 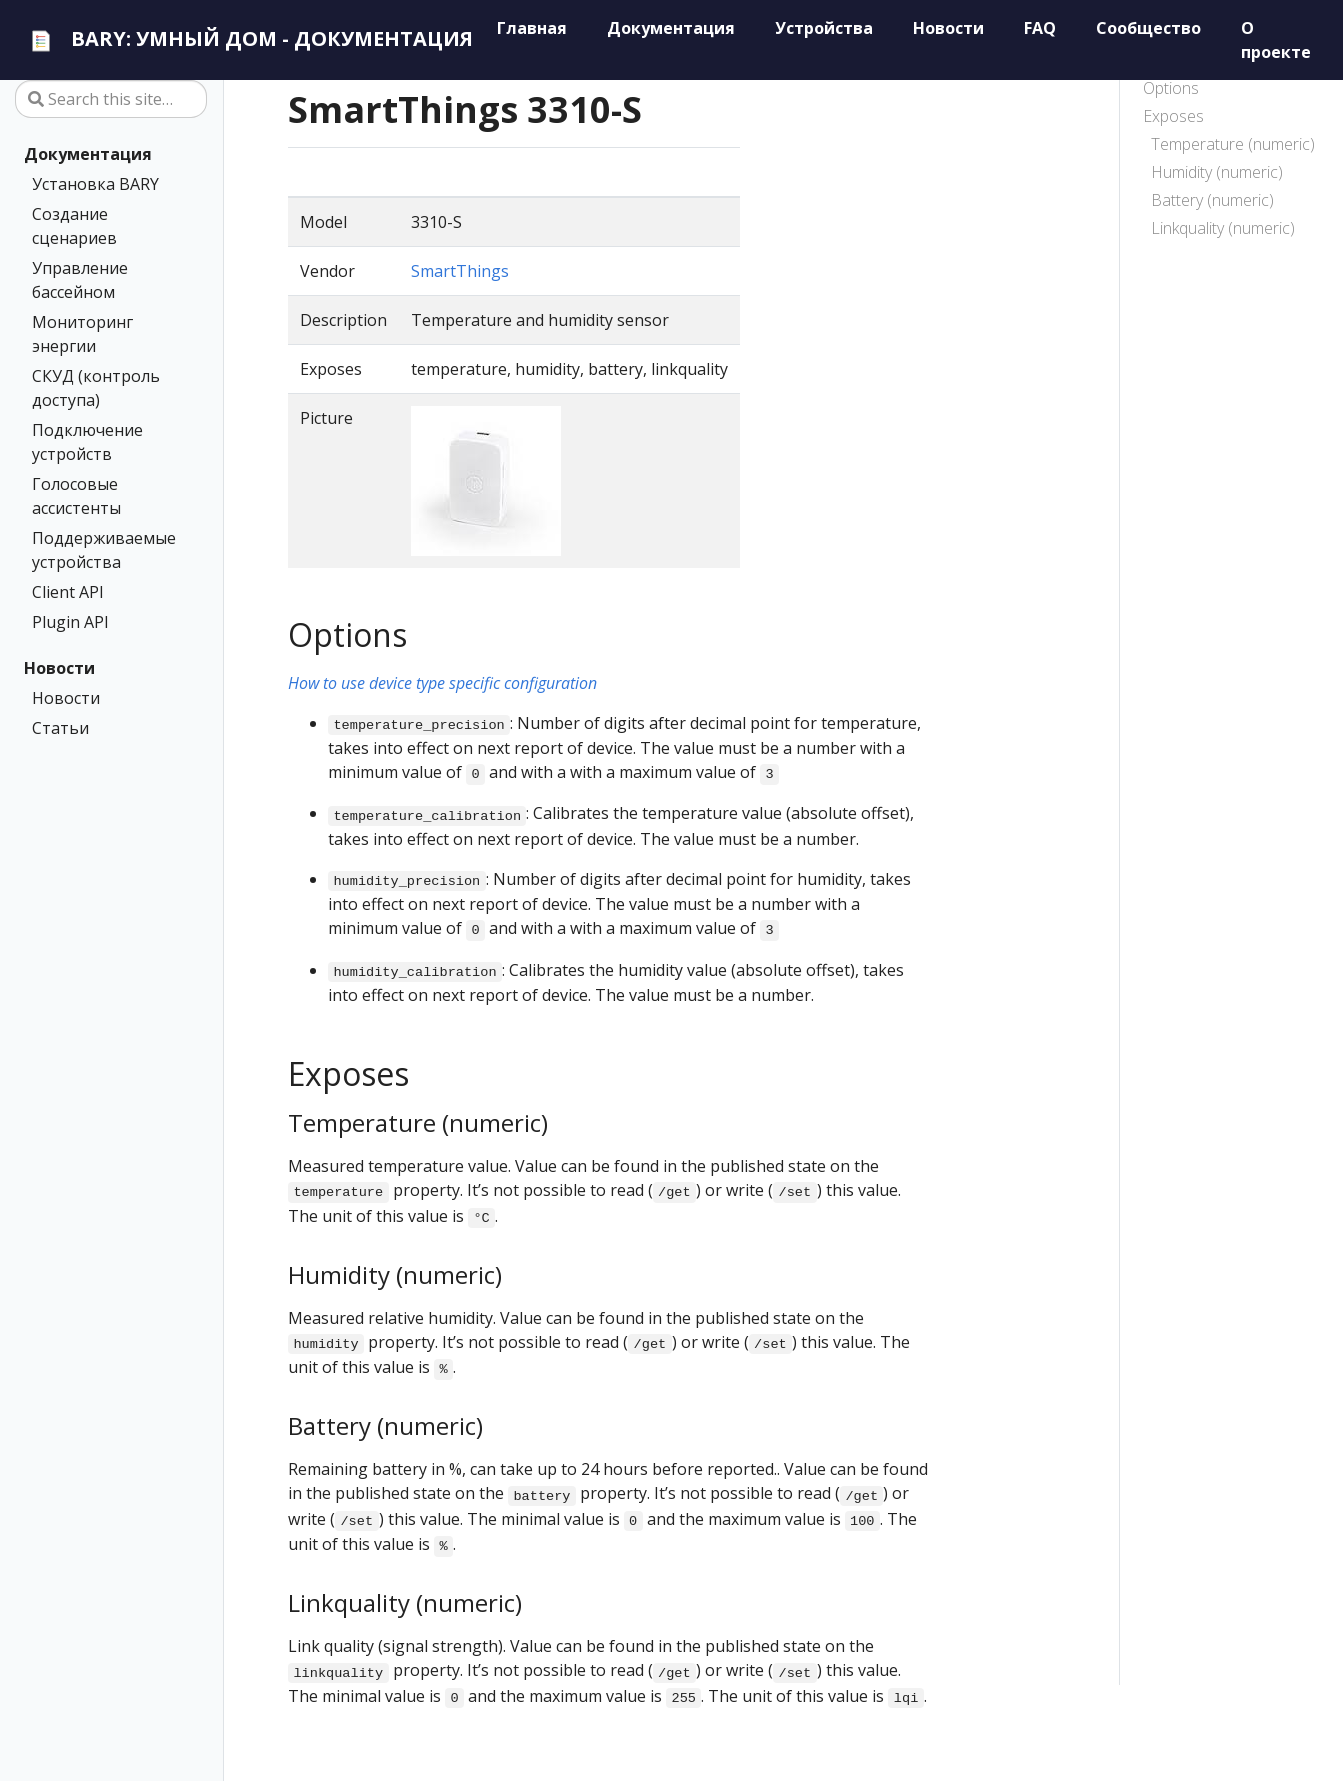 I want to click on Документация, so click(x=88, y=154).